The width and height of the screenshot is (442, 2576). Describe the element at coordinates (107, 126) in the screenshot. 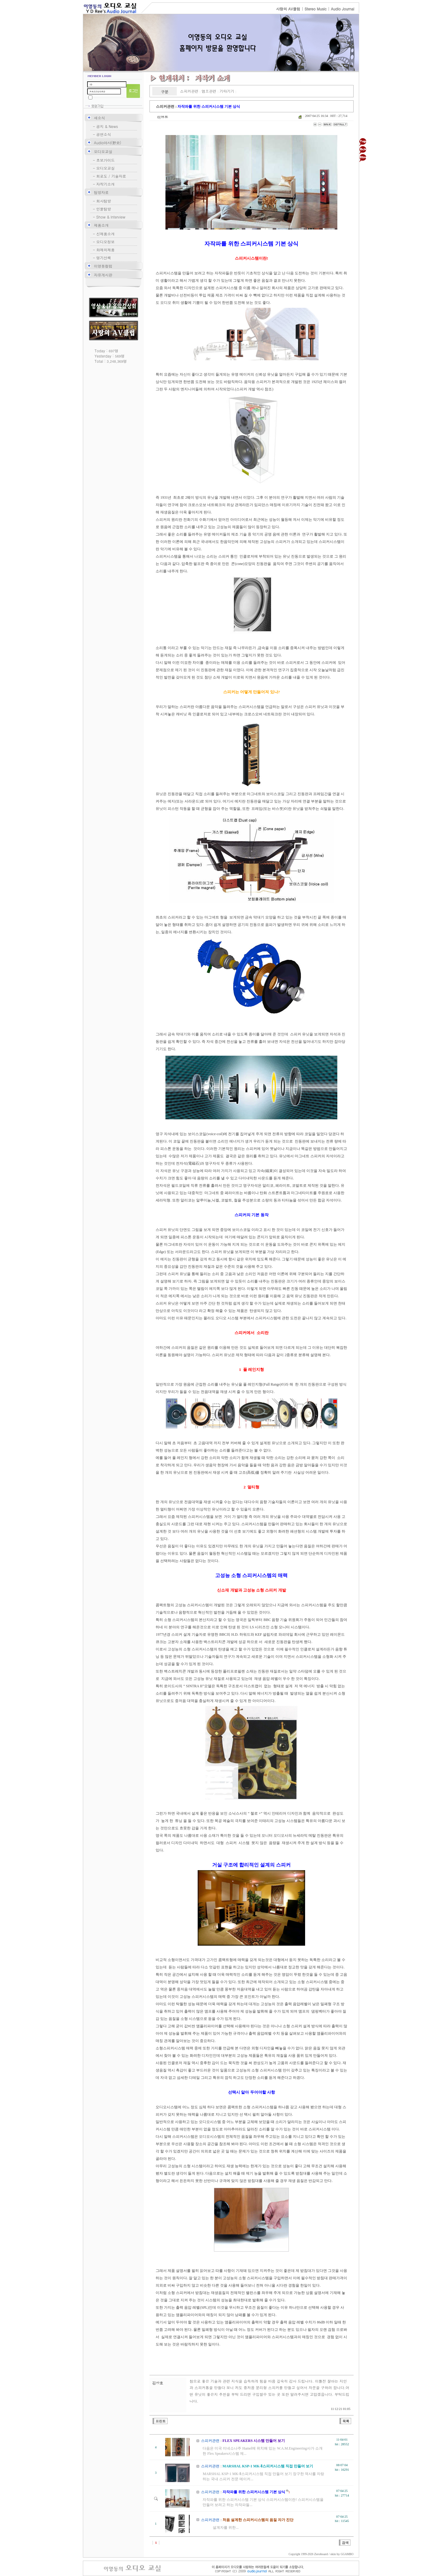

I see `공지 & News` at that location.